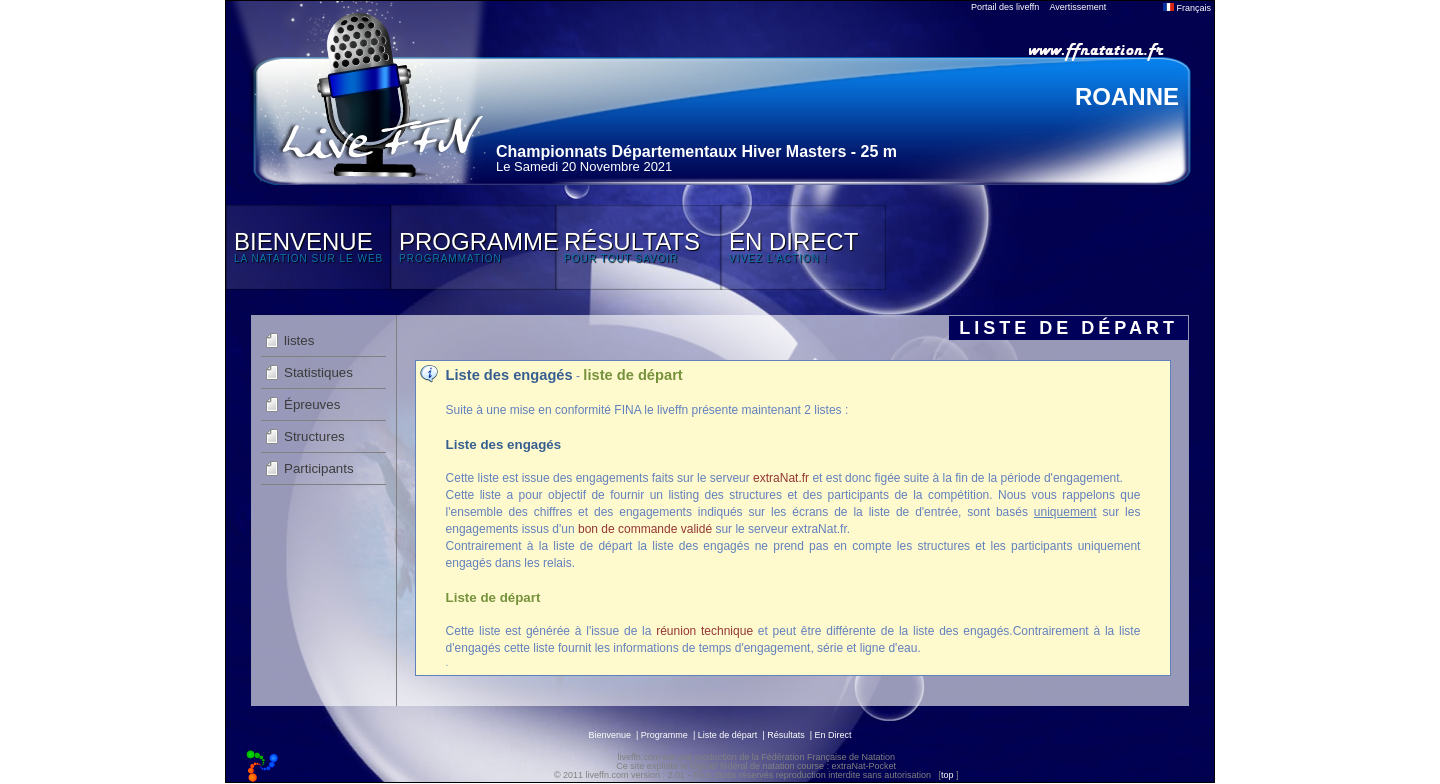 Image resolution: width=1440 pixels, height=784 pixels. I want to click on Bienvenue, so click(609, 735).